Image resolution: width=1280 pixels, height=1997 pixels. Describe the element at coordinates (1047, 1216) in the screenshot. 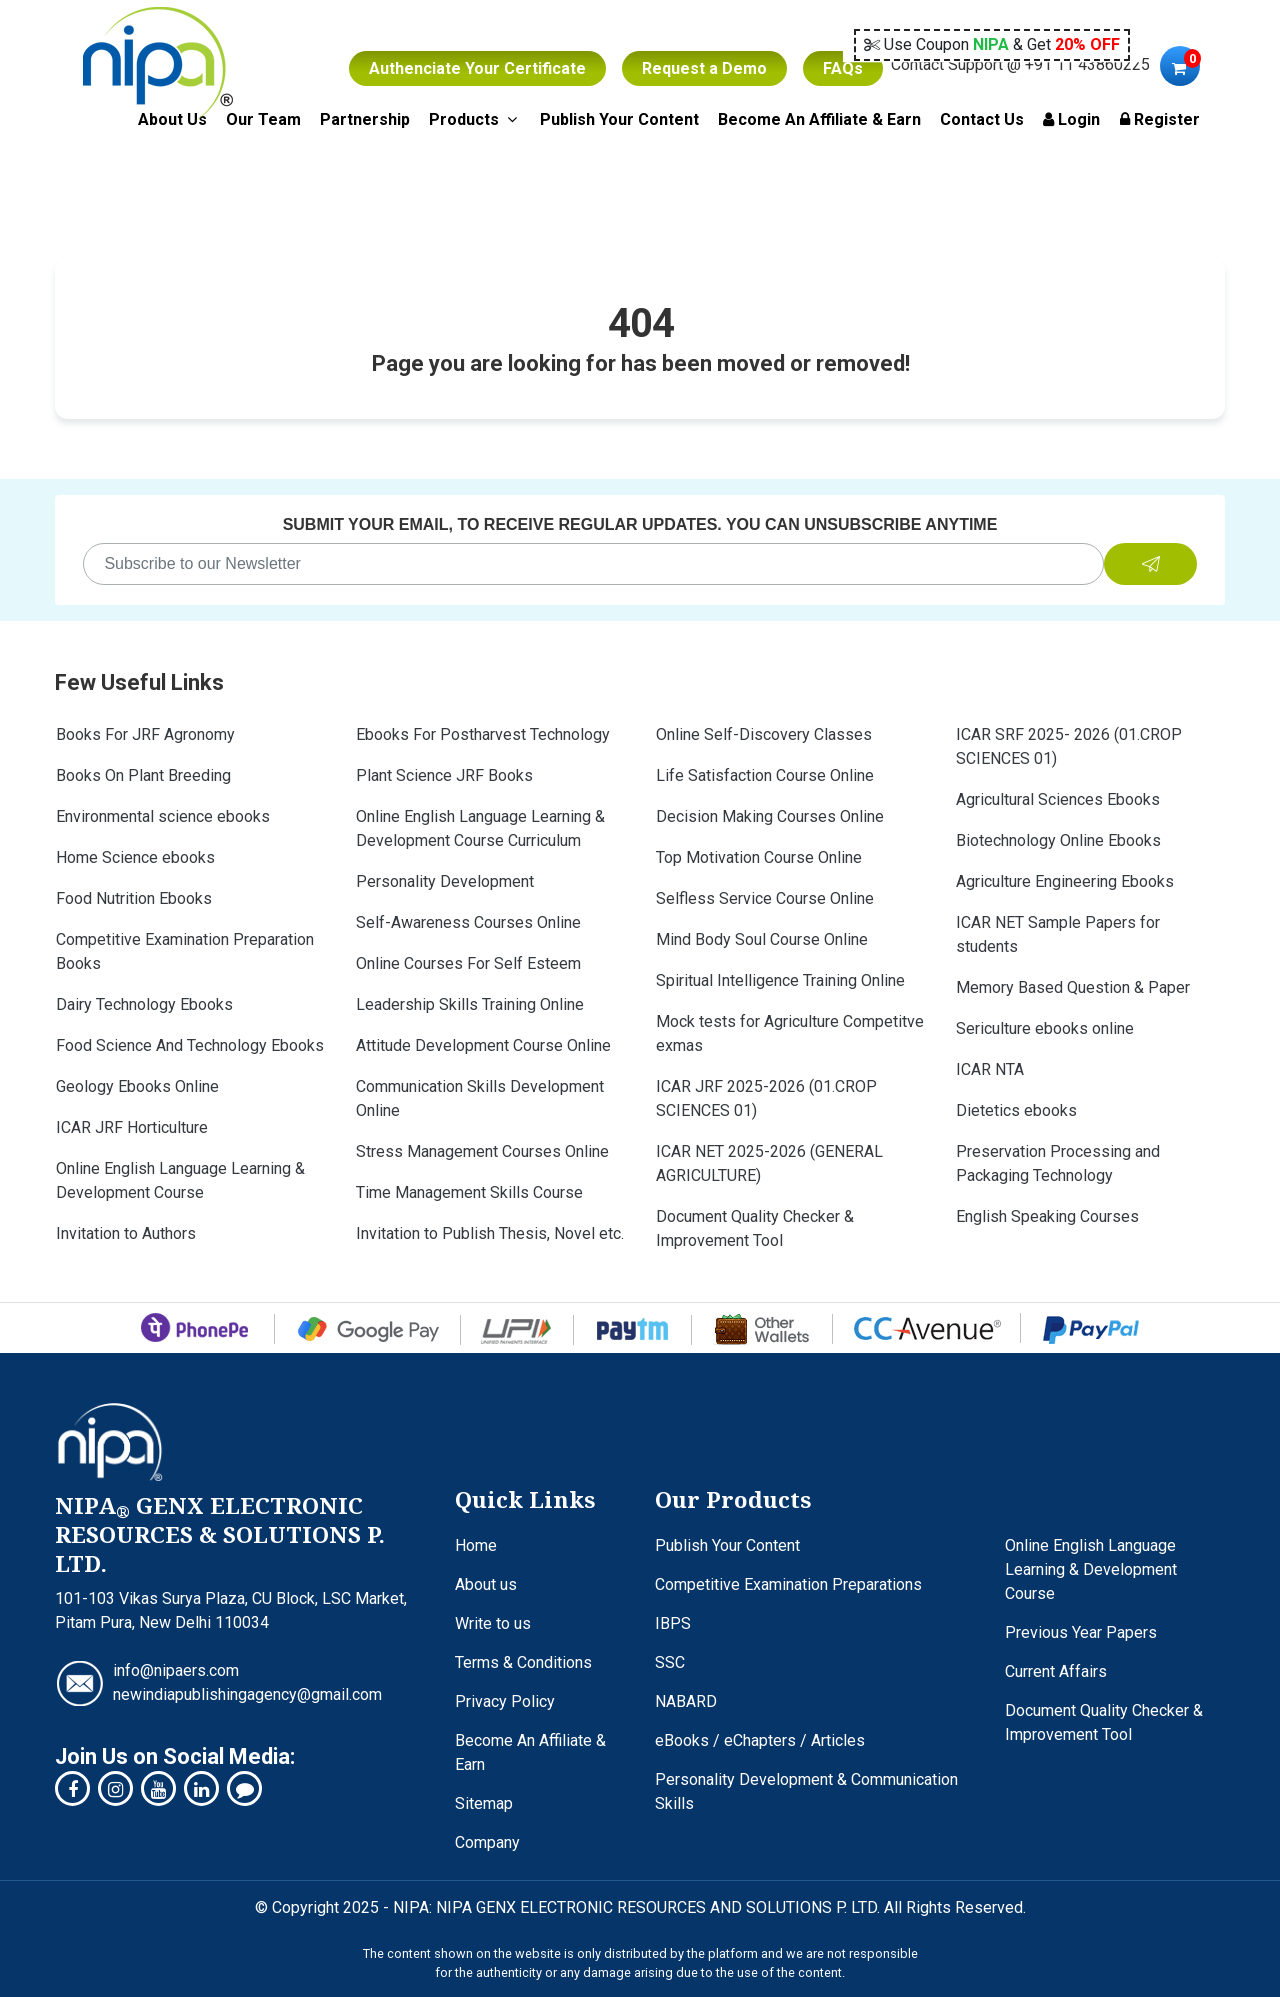

I see `English Speaking Courses` at that location.